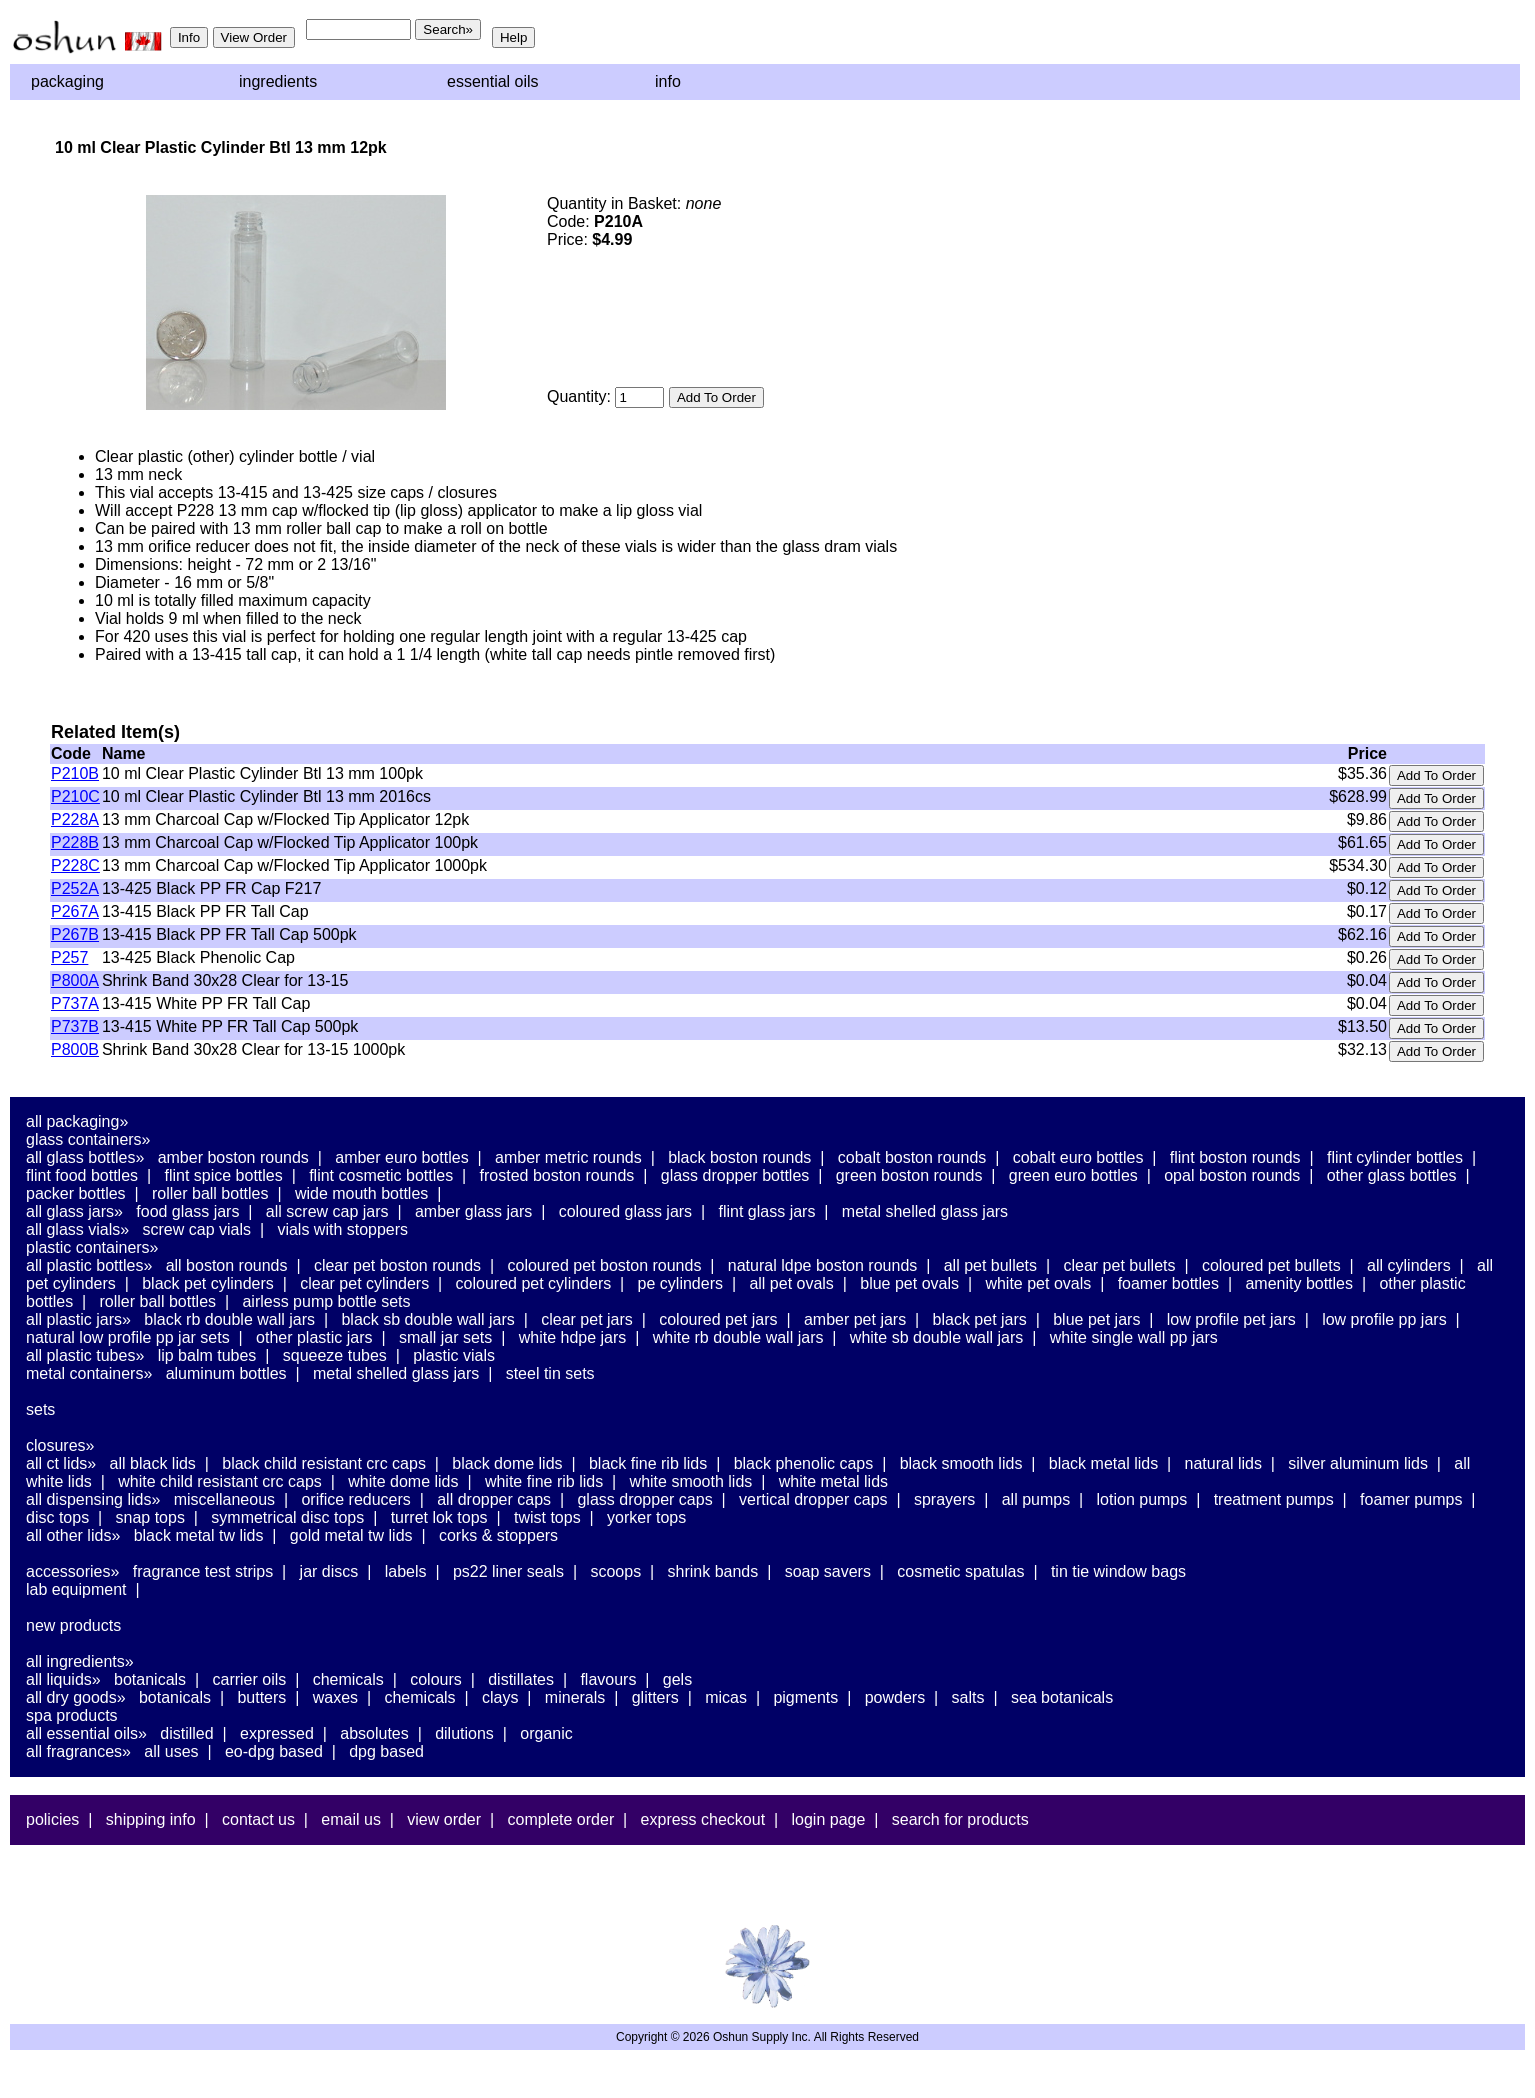 This screenshot has height=2098, width=1535. What do you see at coordinates (85, 1355) in the screenshot?
I see `All Plastic Tubes»` at bounding box center [85, 1355].